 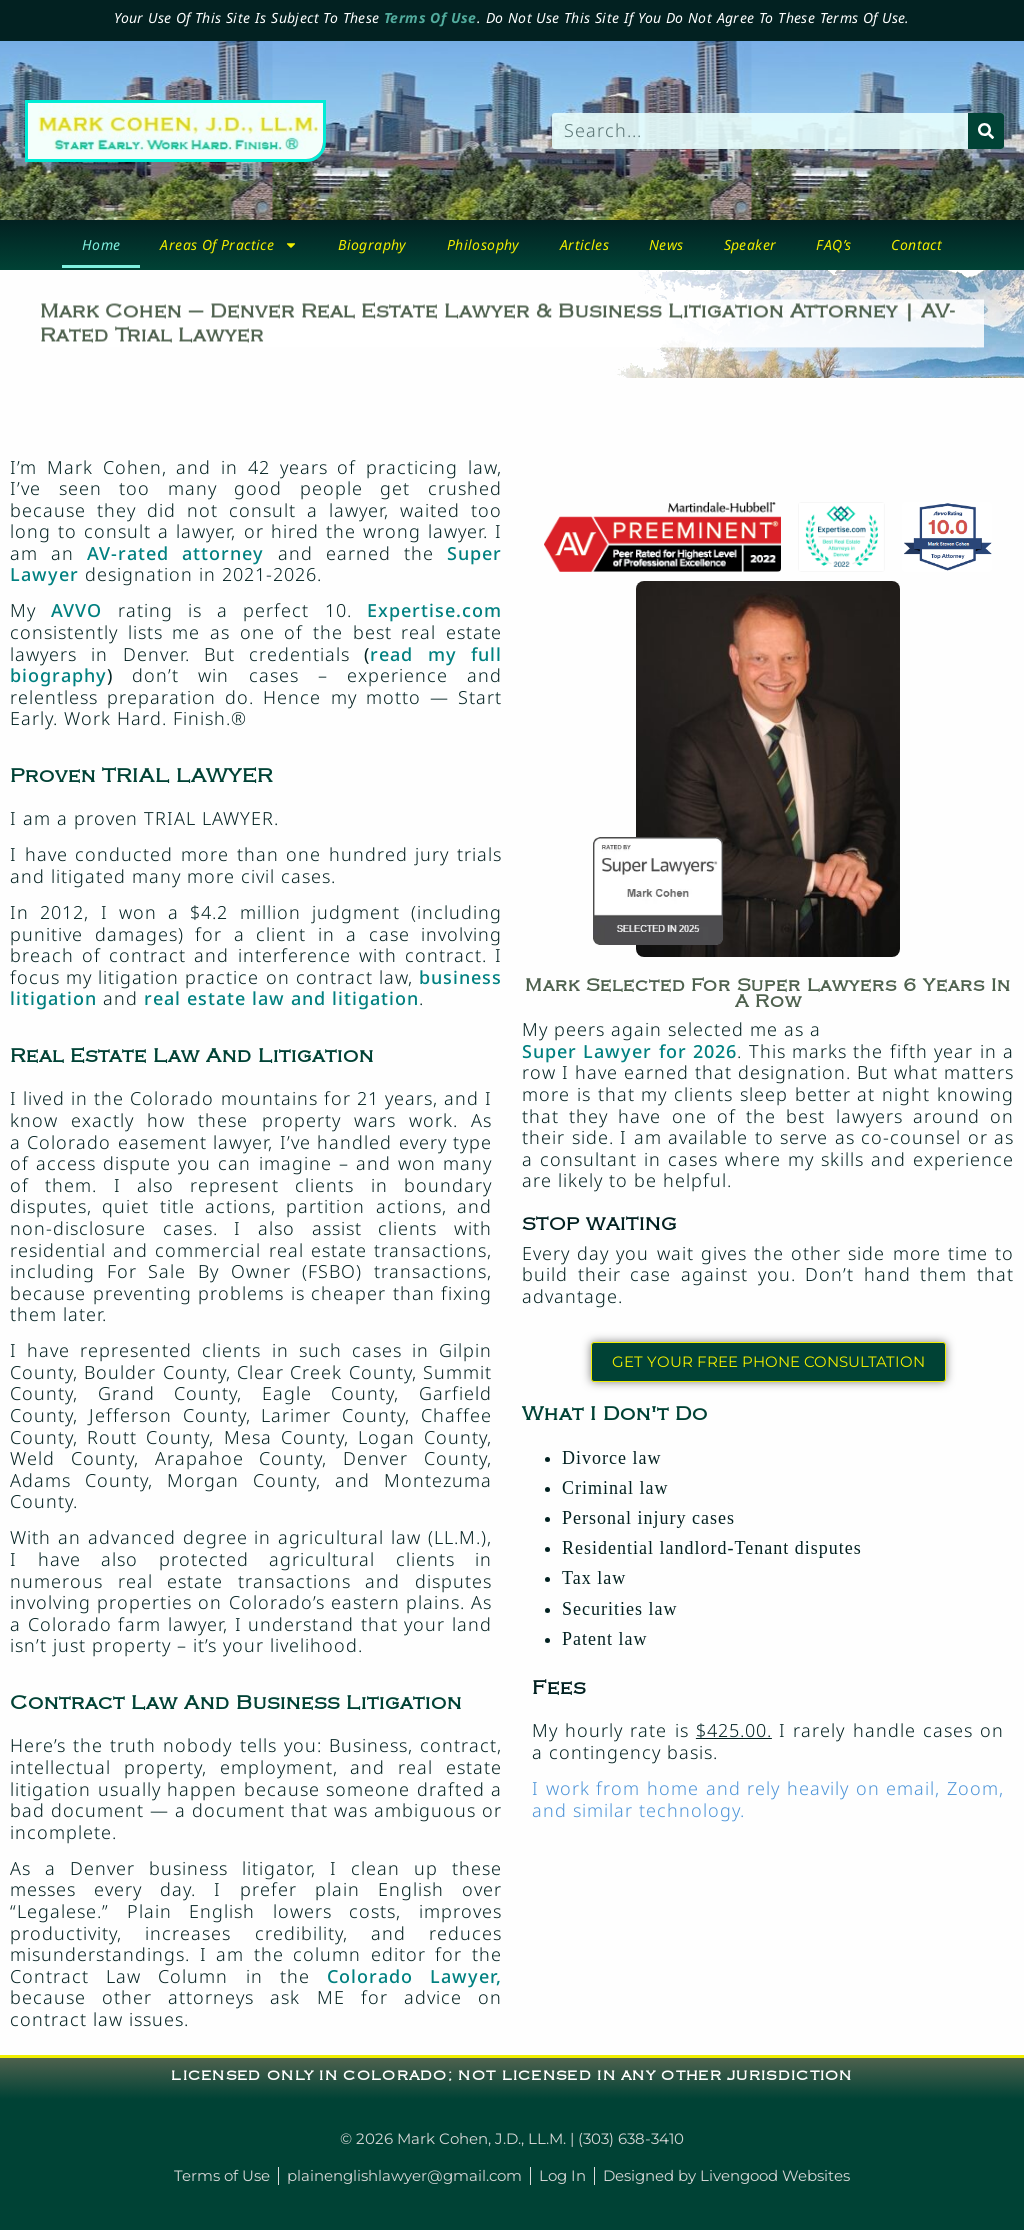 I want to click on News, so click(x=666, y=244).